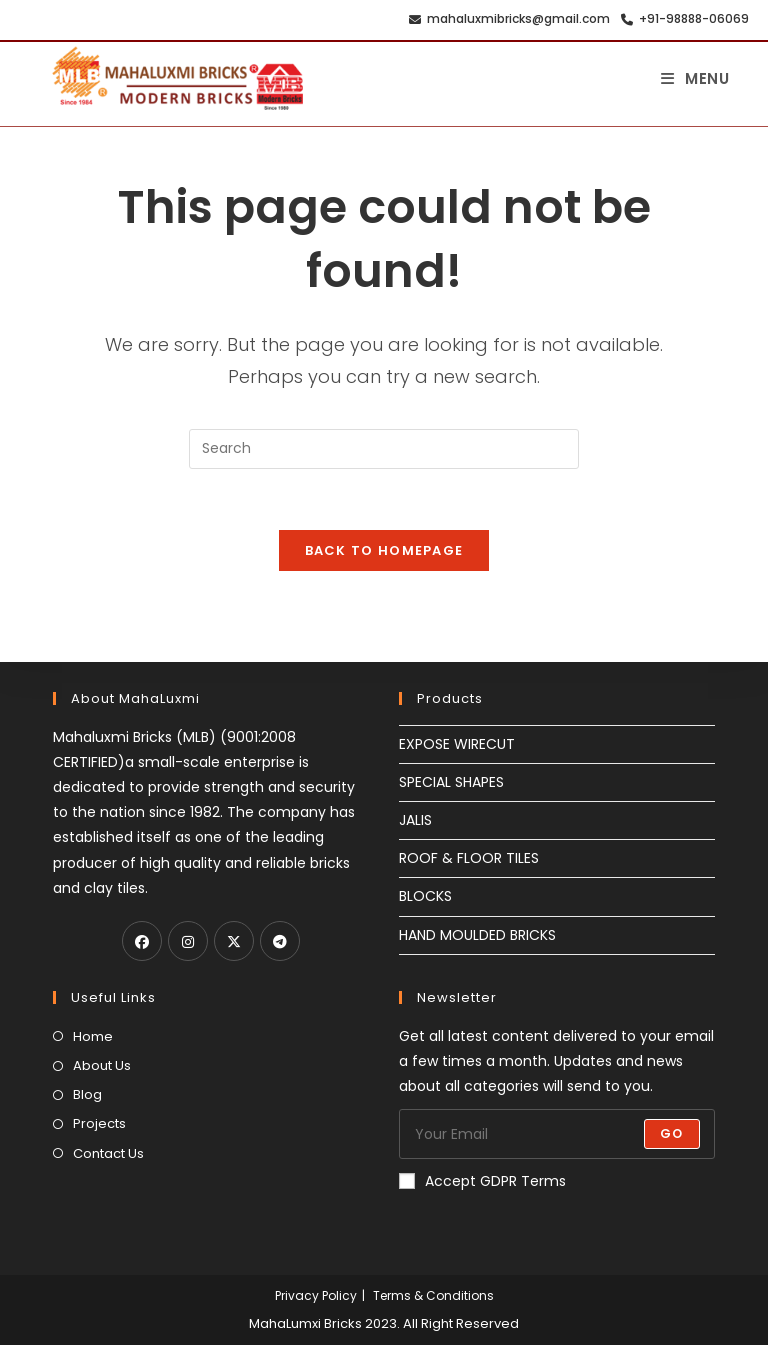 This screenshot has width=768, height=1345. I want to click on Terms & Conditions, so click(433, 1295).